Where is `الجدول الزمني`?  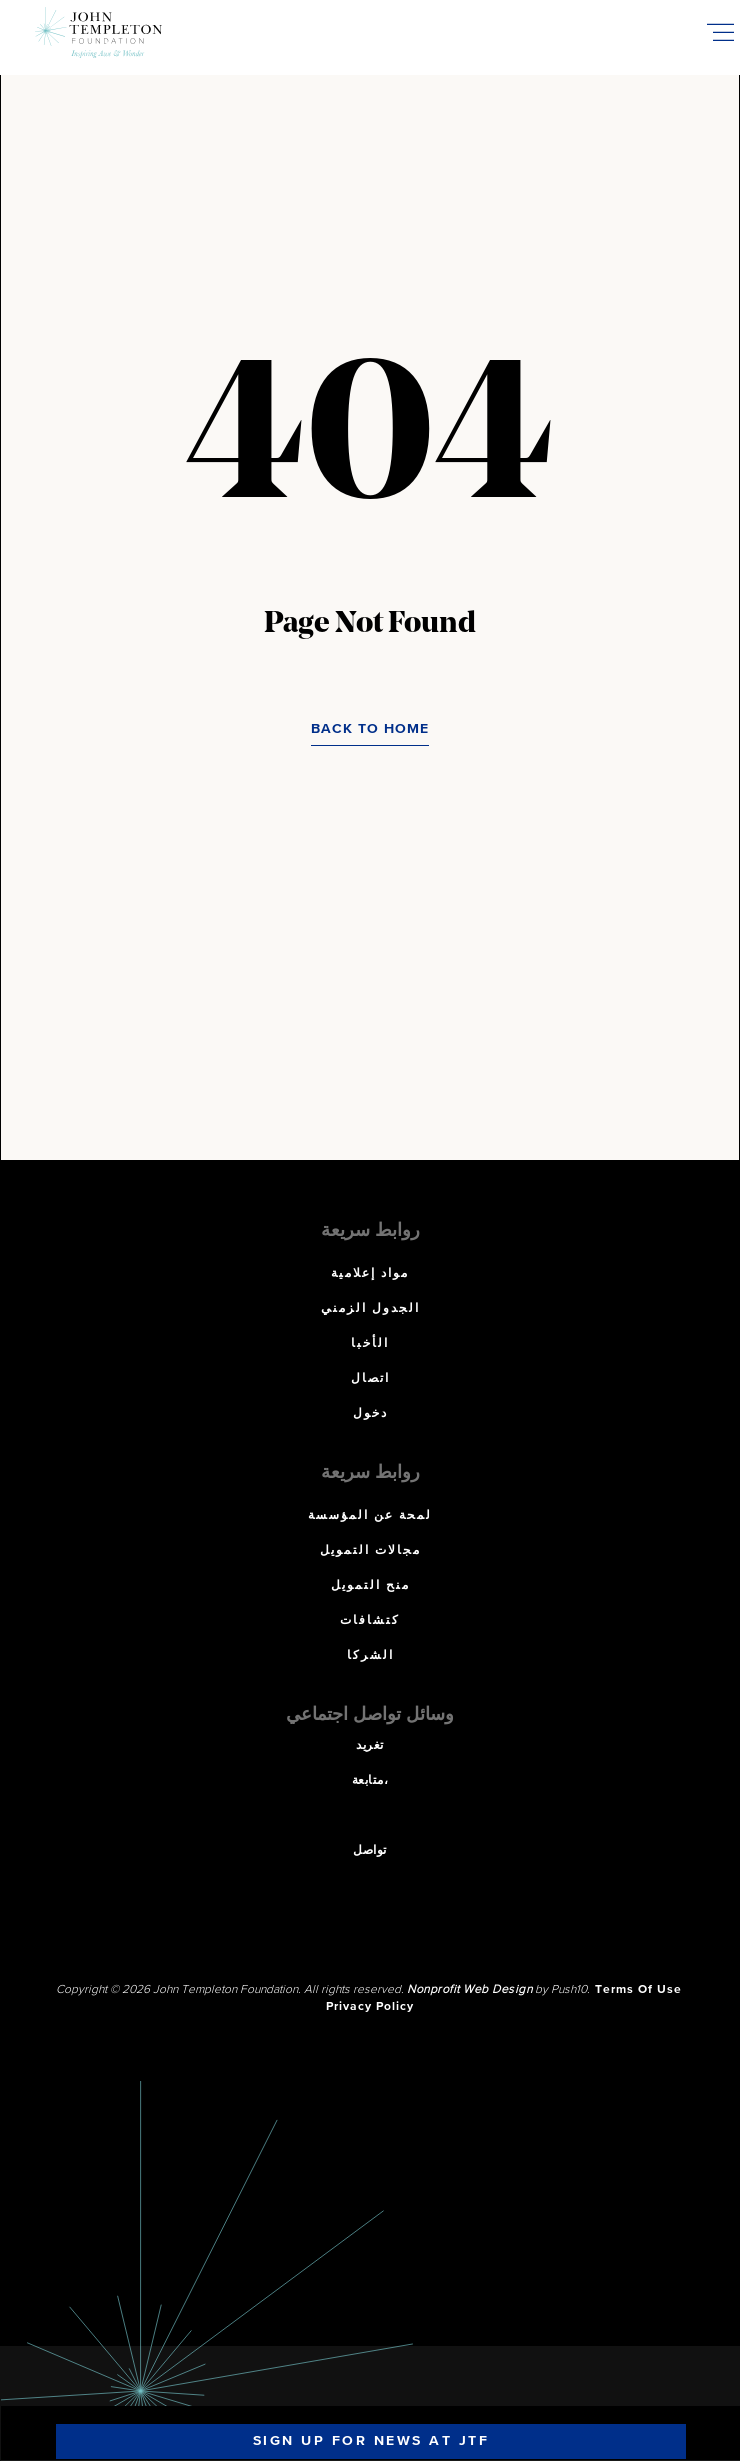
الجدول الزمني is located at coordinates (370, 1309).